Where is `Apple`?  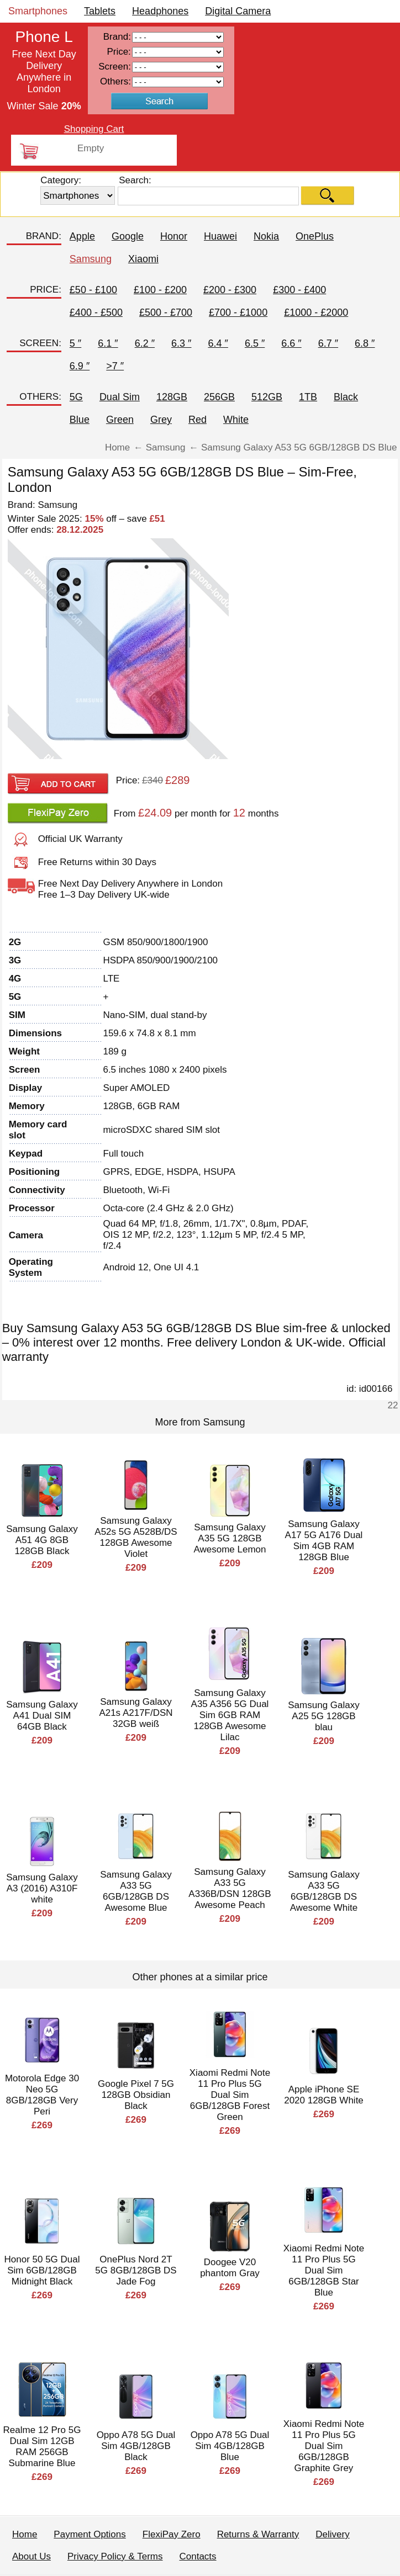 Apple is located at coordinates (82, 236).